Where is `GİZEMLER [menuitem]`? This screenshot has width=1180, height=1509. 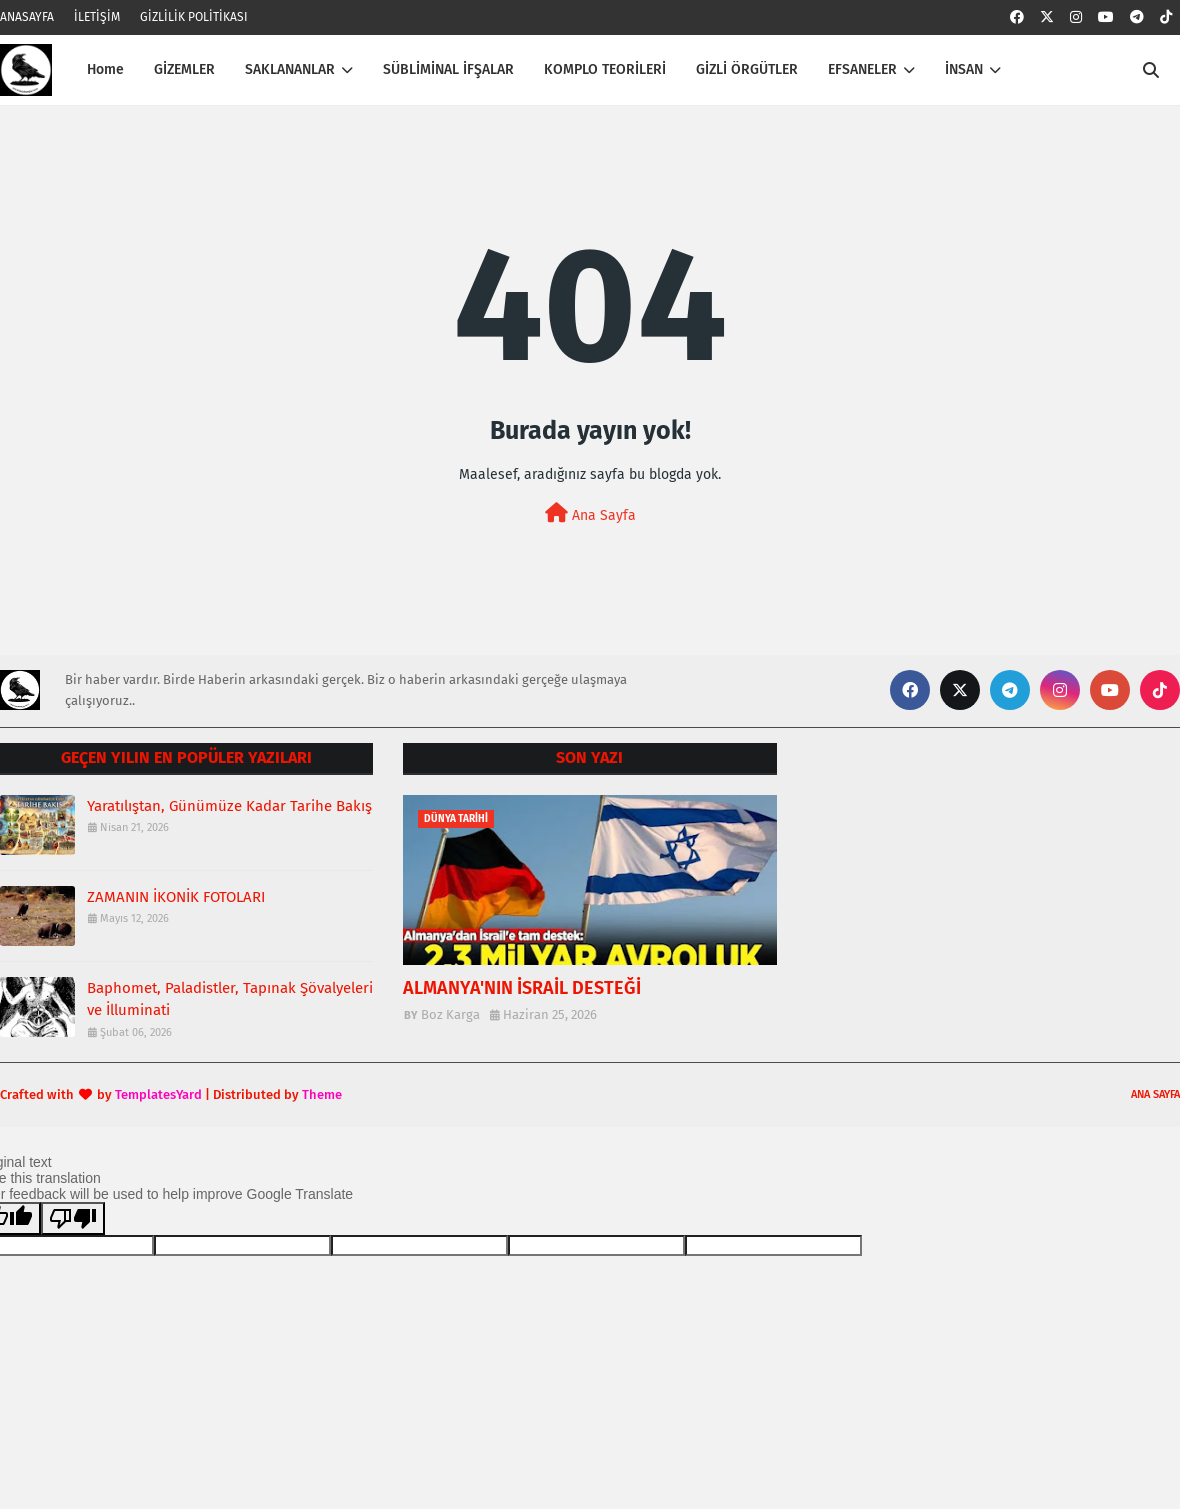 GİZEMLER [menuitem] is located at coordinates (184, 69).